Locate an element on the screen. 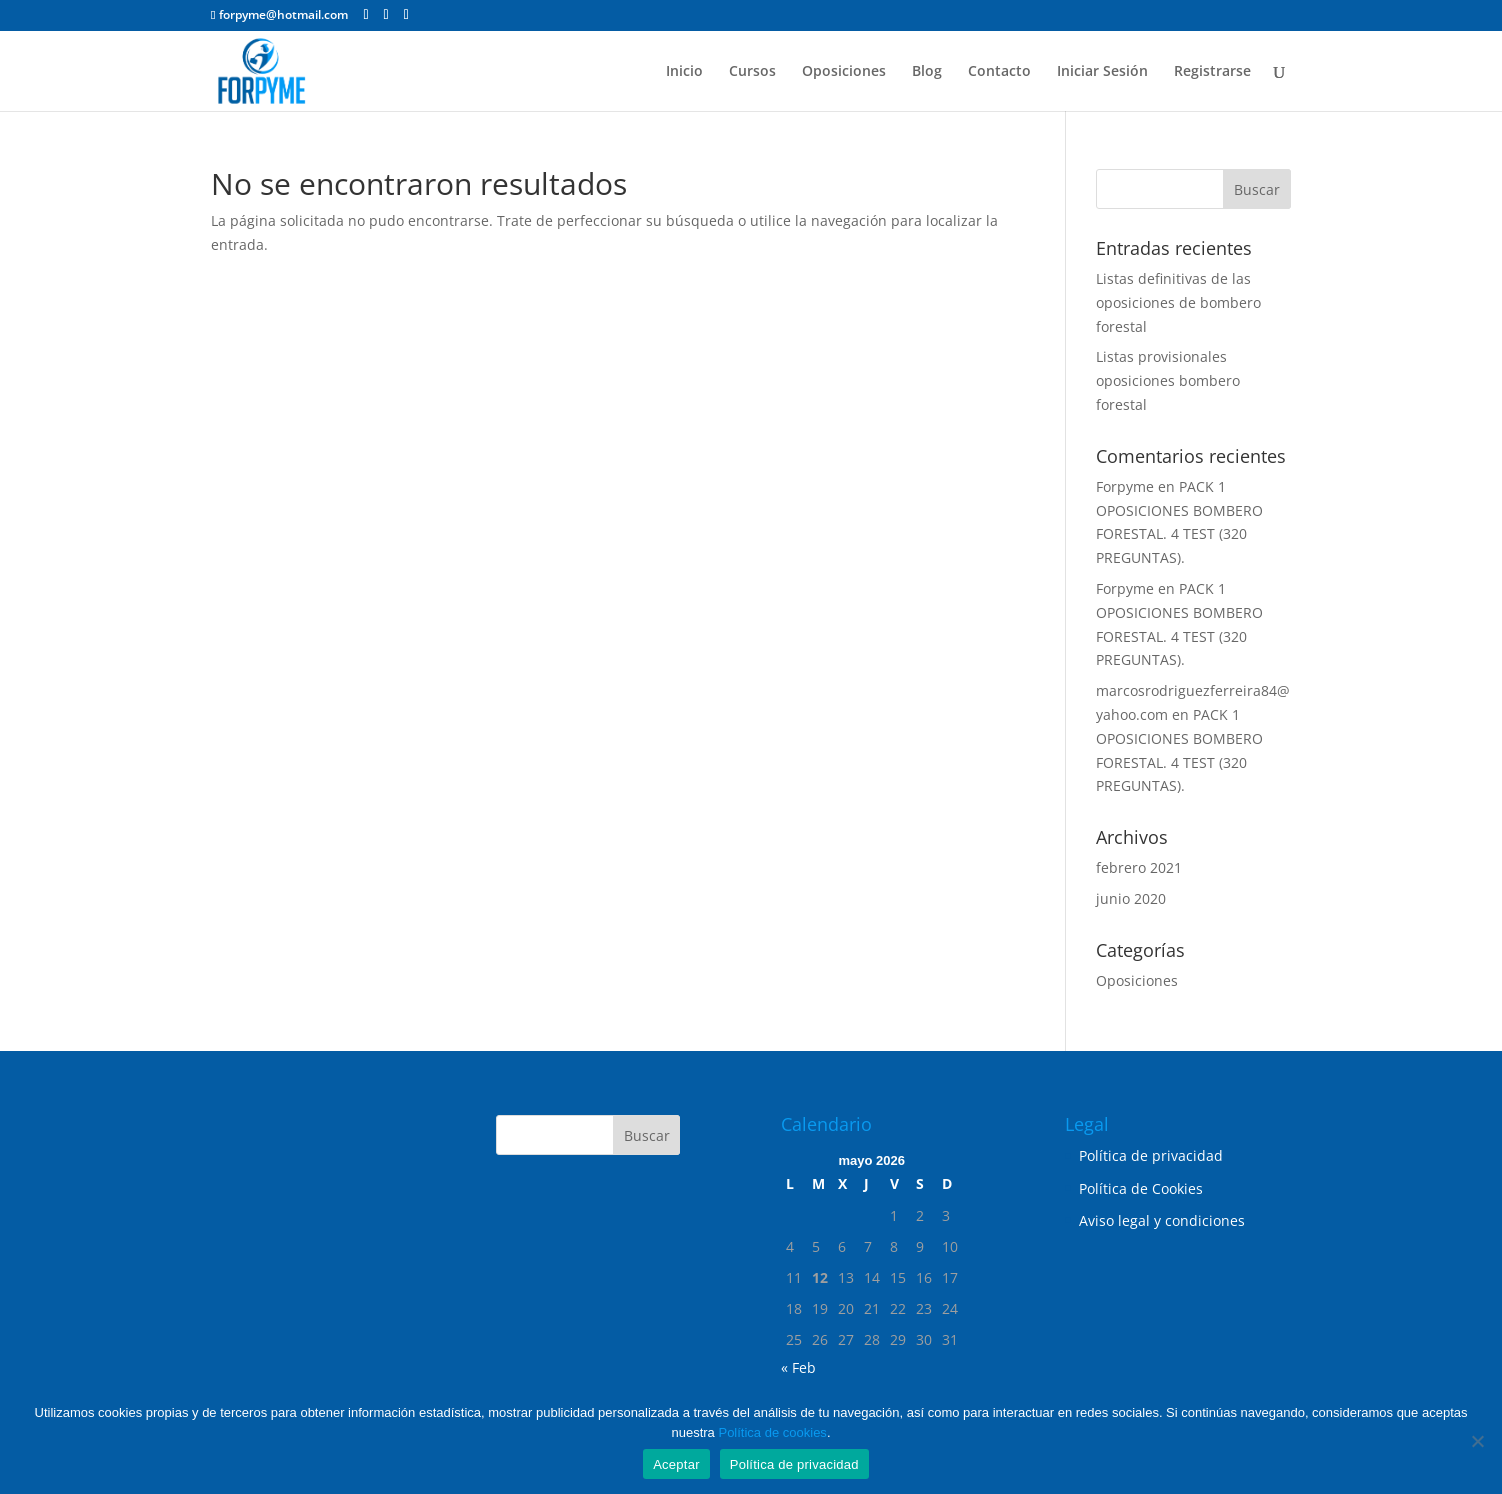  Política de Cookies is located at coordinates (1141, 1188).